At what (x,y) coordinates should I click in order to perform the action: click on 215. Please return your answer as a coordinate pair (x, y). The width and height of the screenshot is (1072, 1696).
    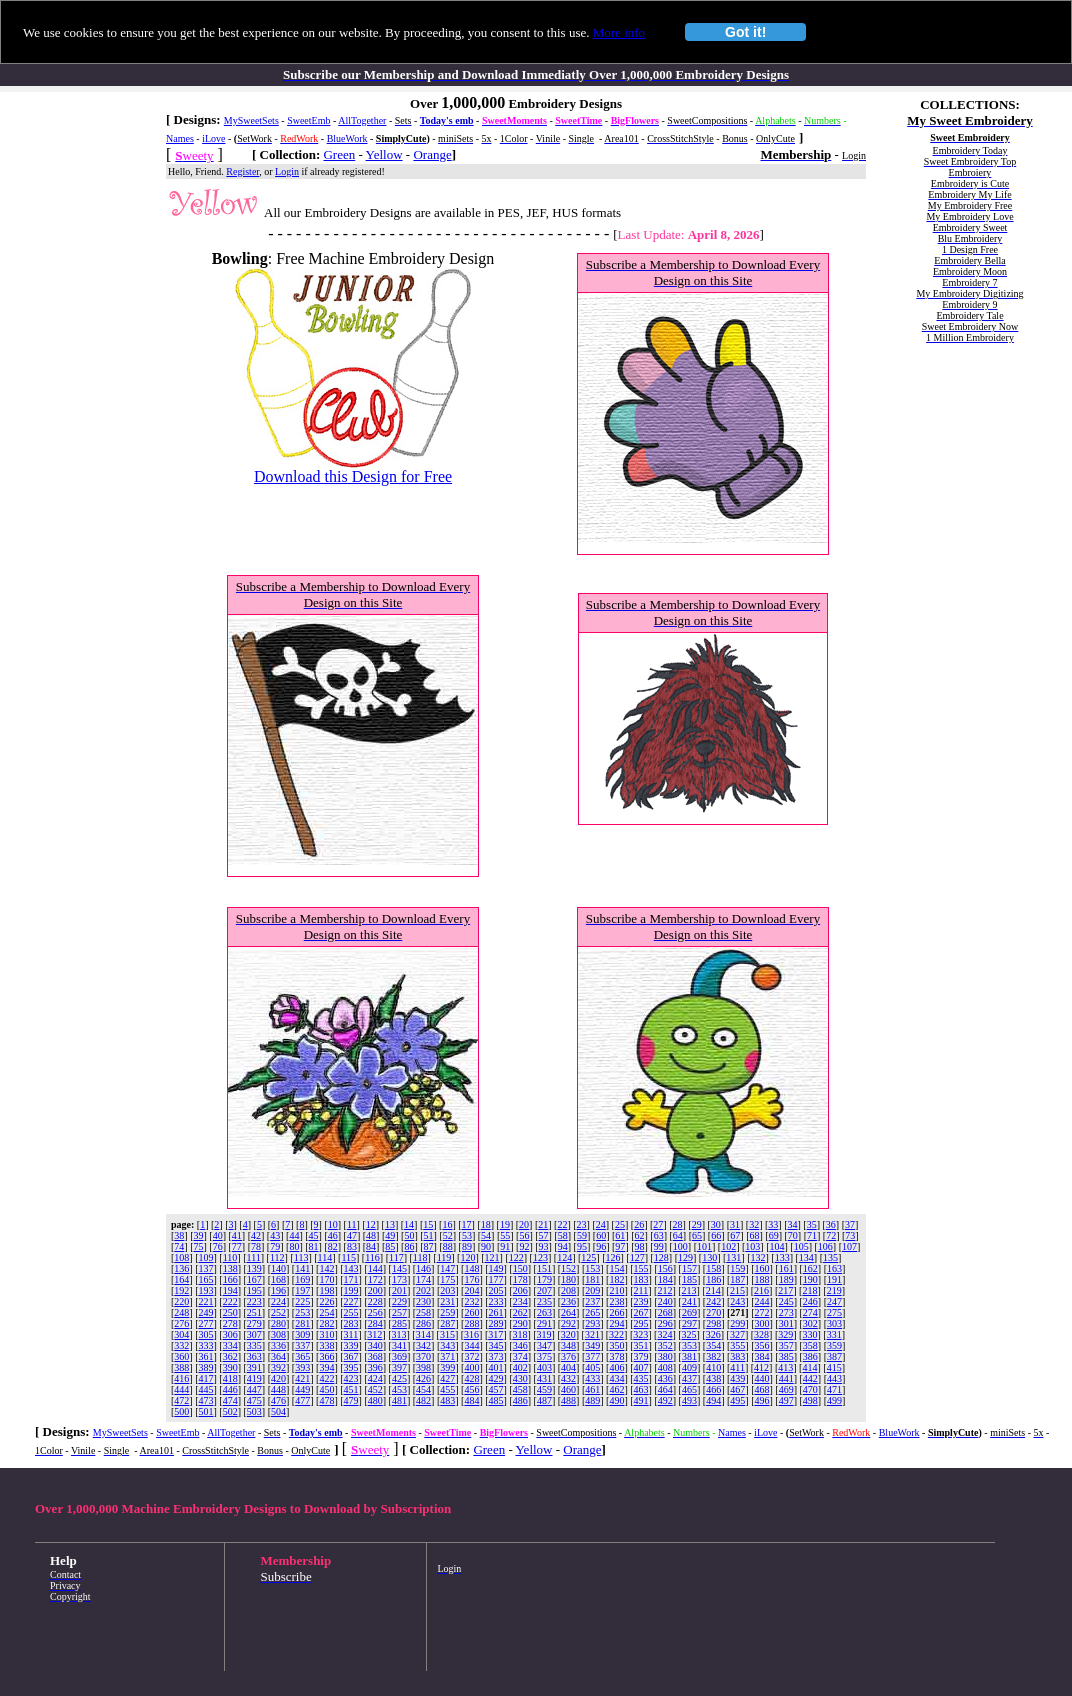
    Looking at the image, I should click on (737, 1290).